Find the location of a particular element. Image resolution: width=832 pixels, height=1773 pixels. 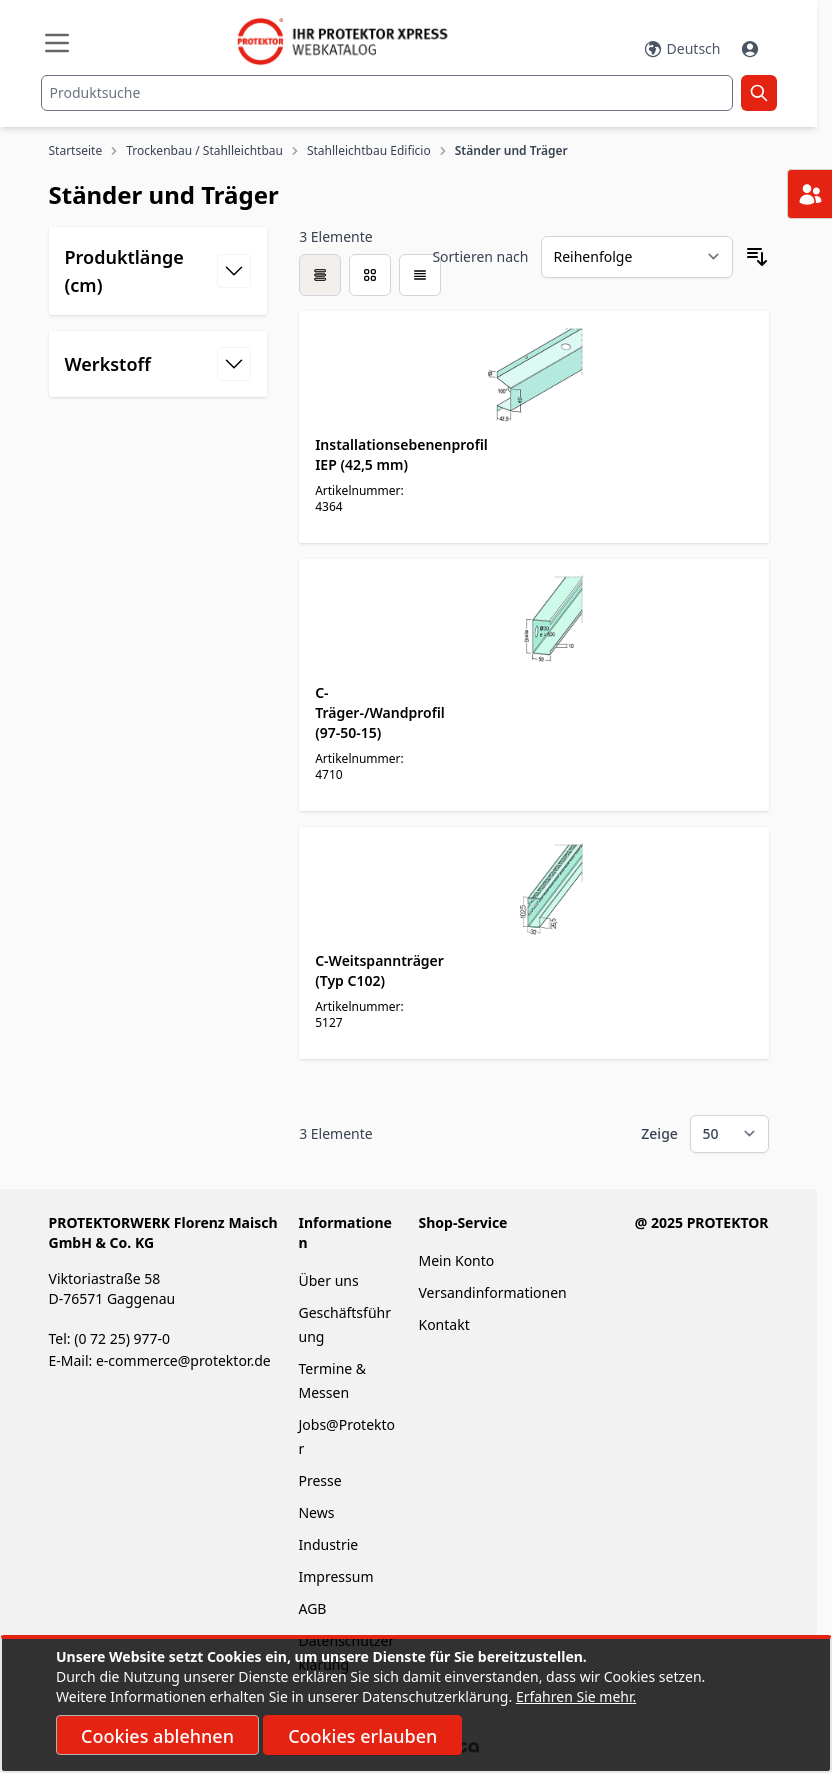

News is located at coordinates (316, 1512).